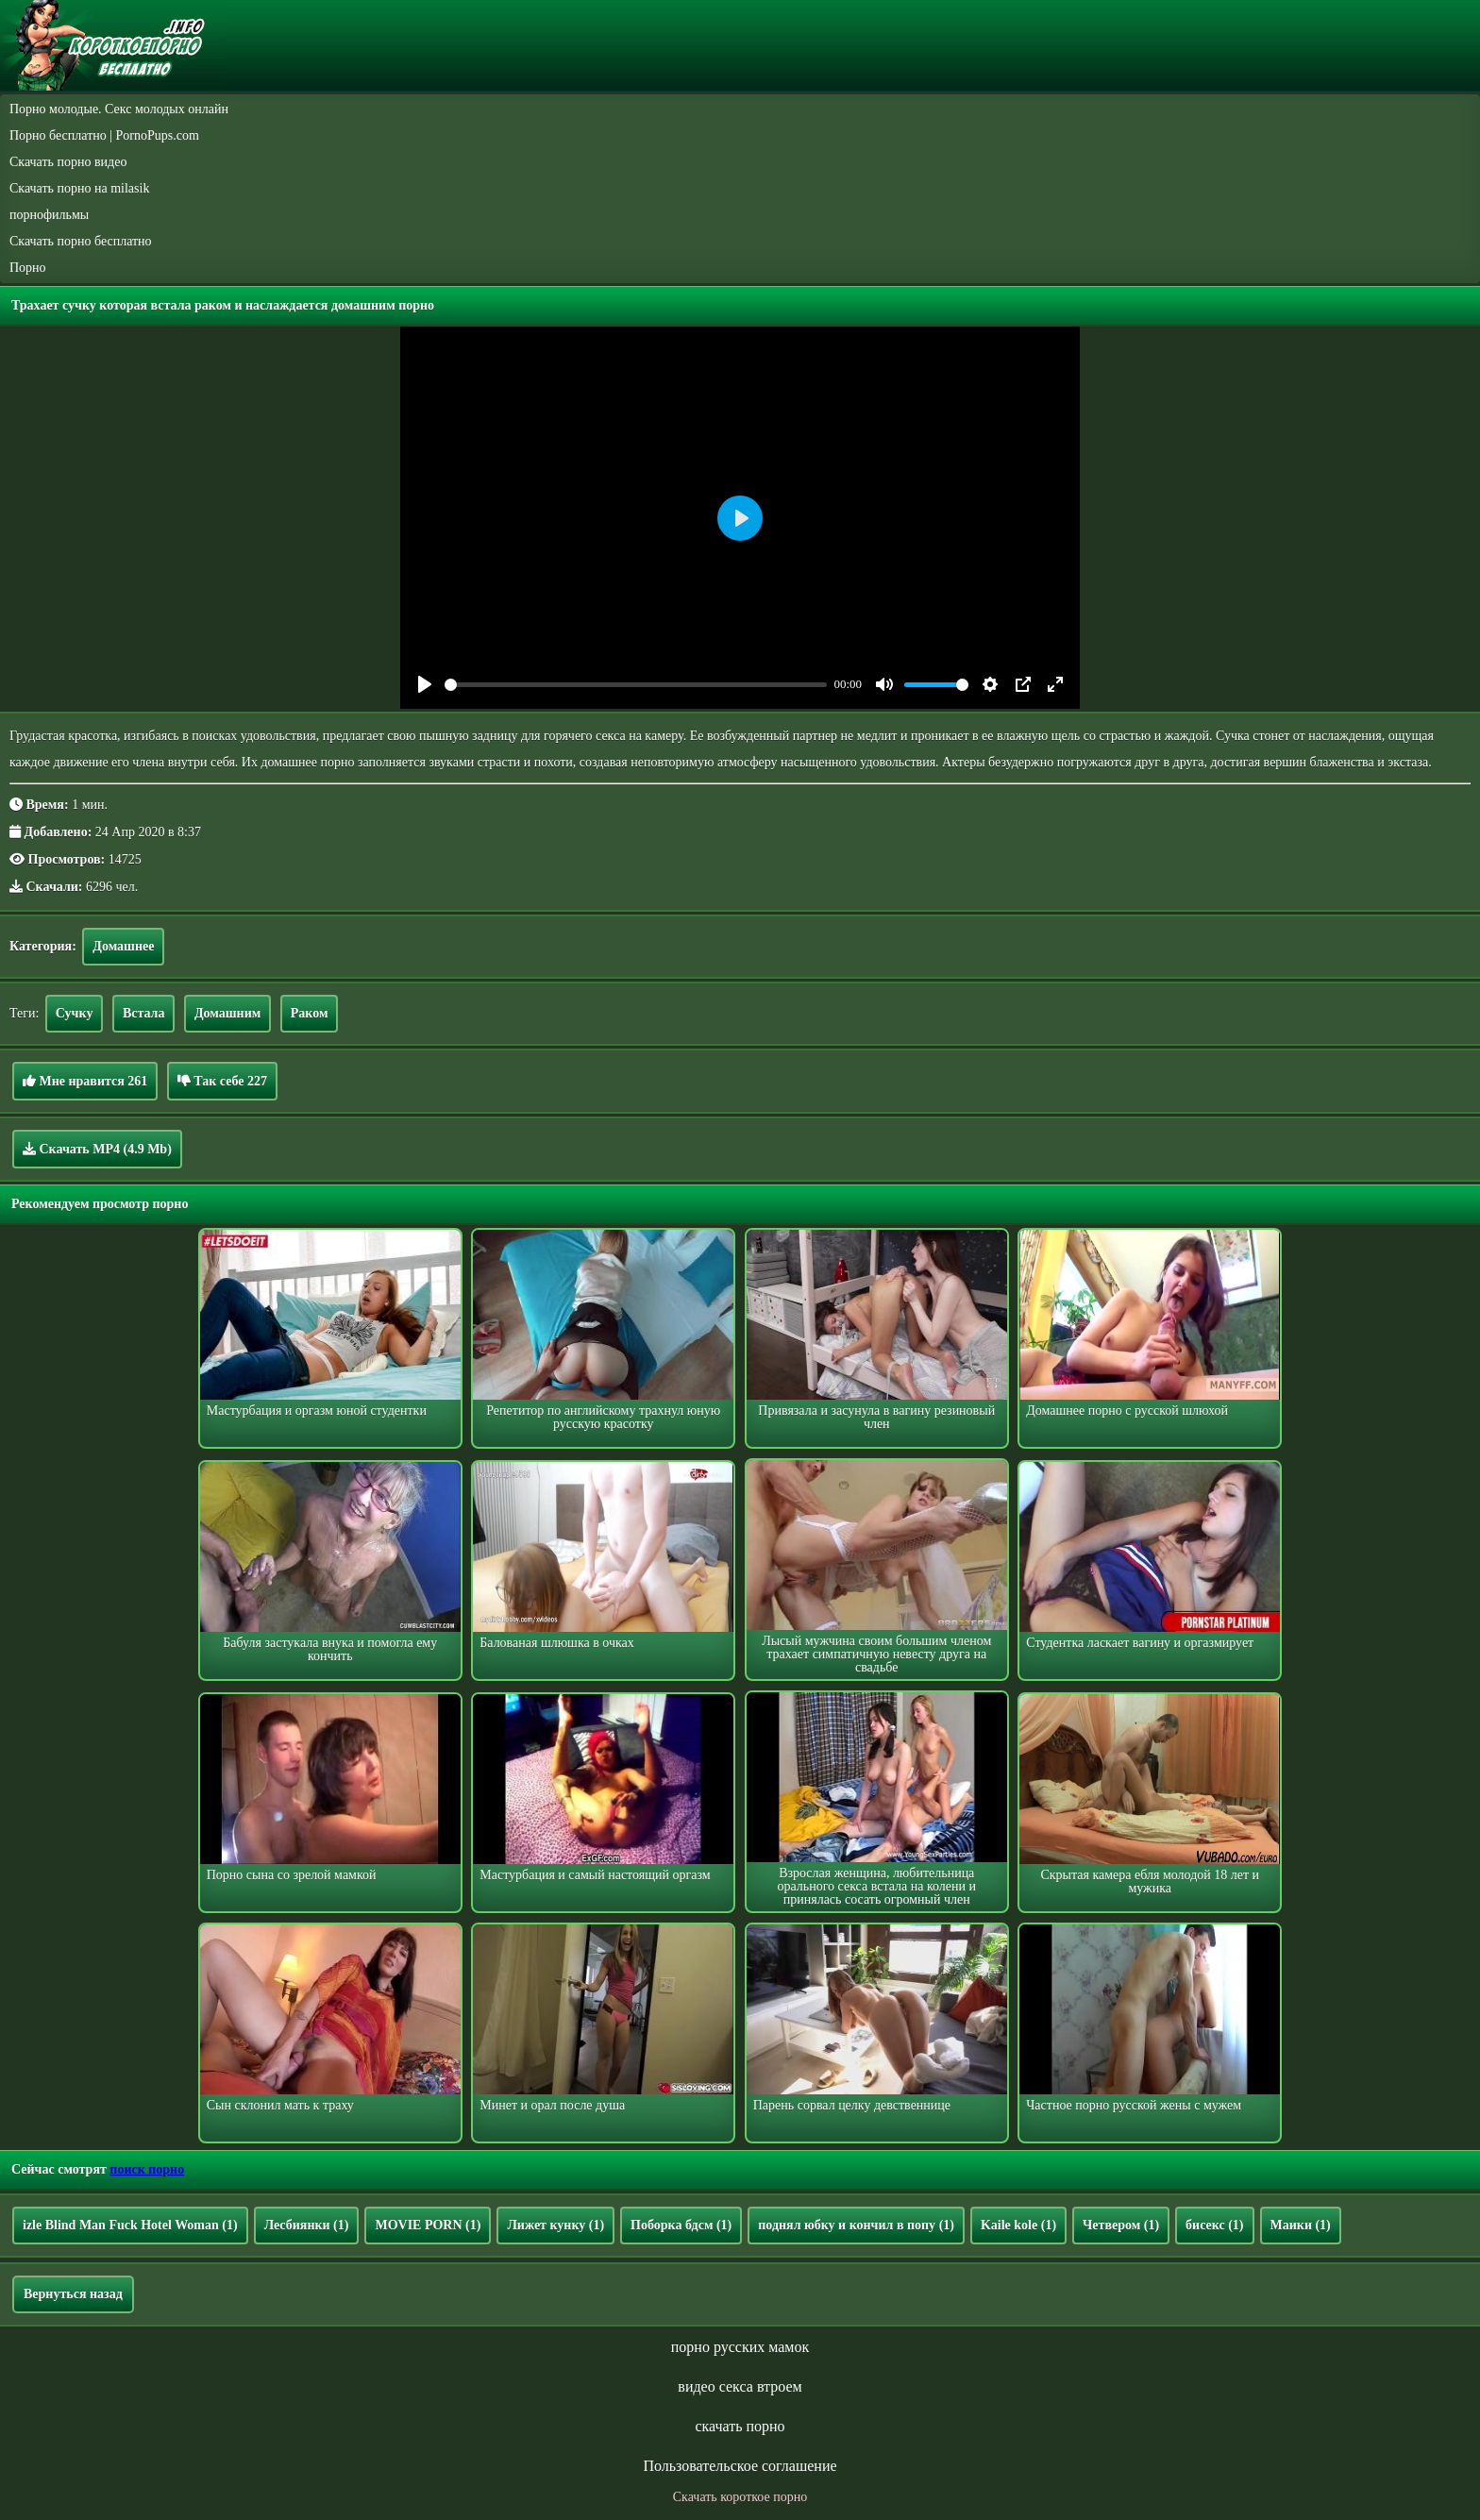 This screenshot has width=1480, height=2520. I want to click on Скачать MP4 (4.9 Mb), so click(97, 1148).